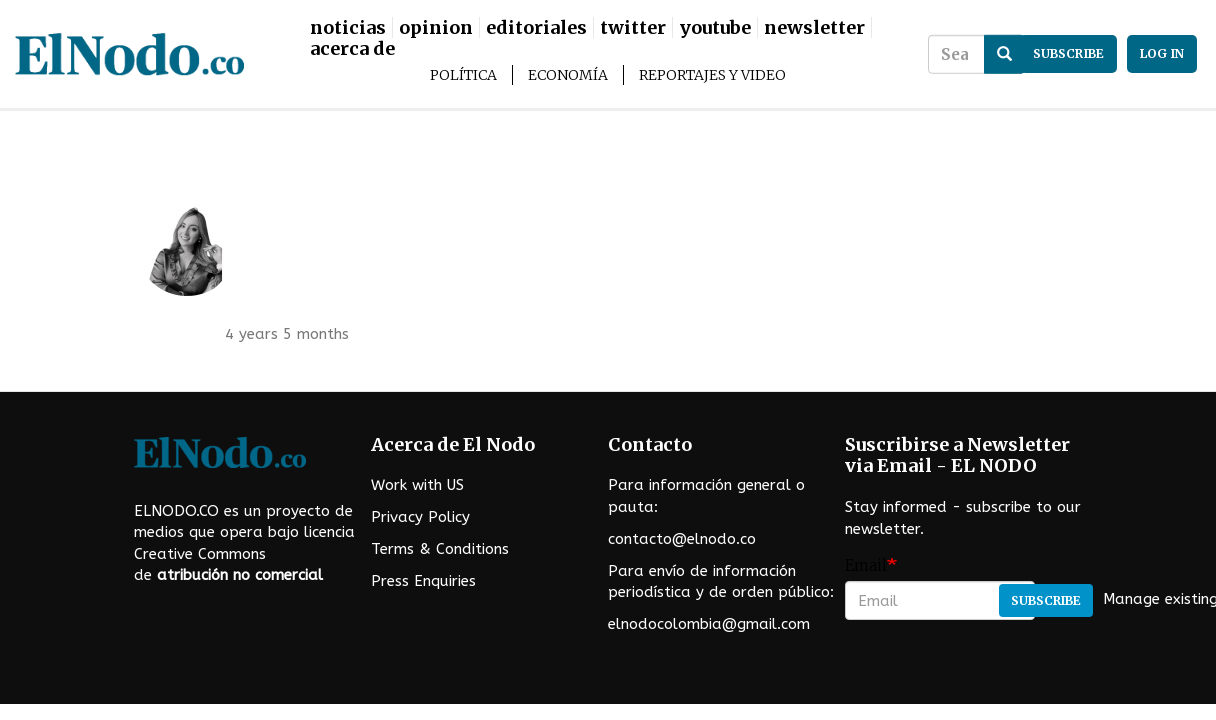  I want to click on Newsletter, so click(814, 27).